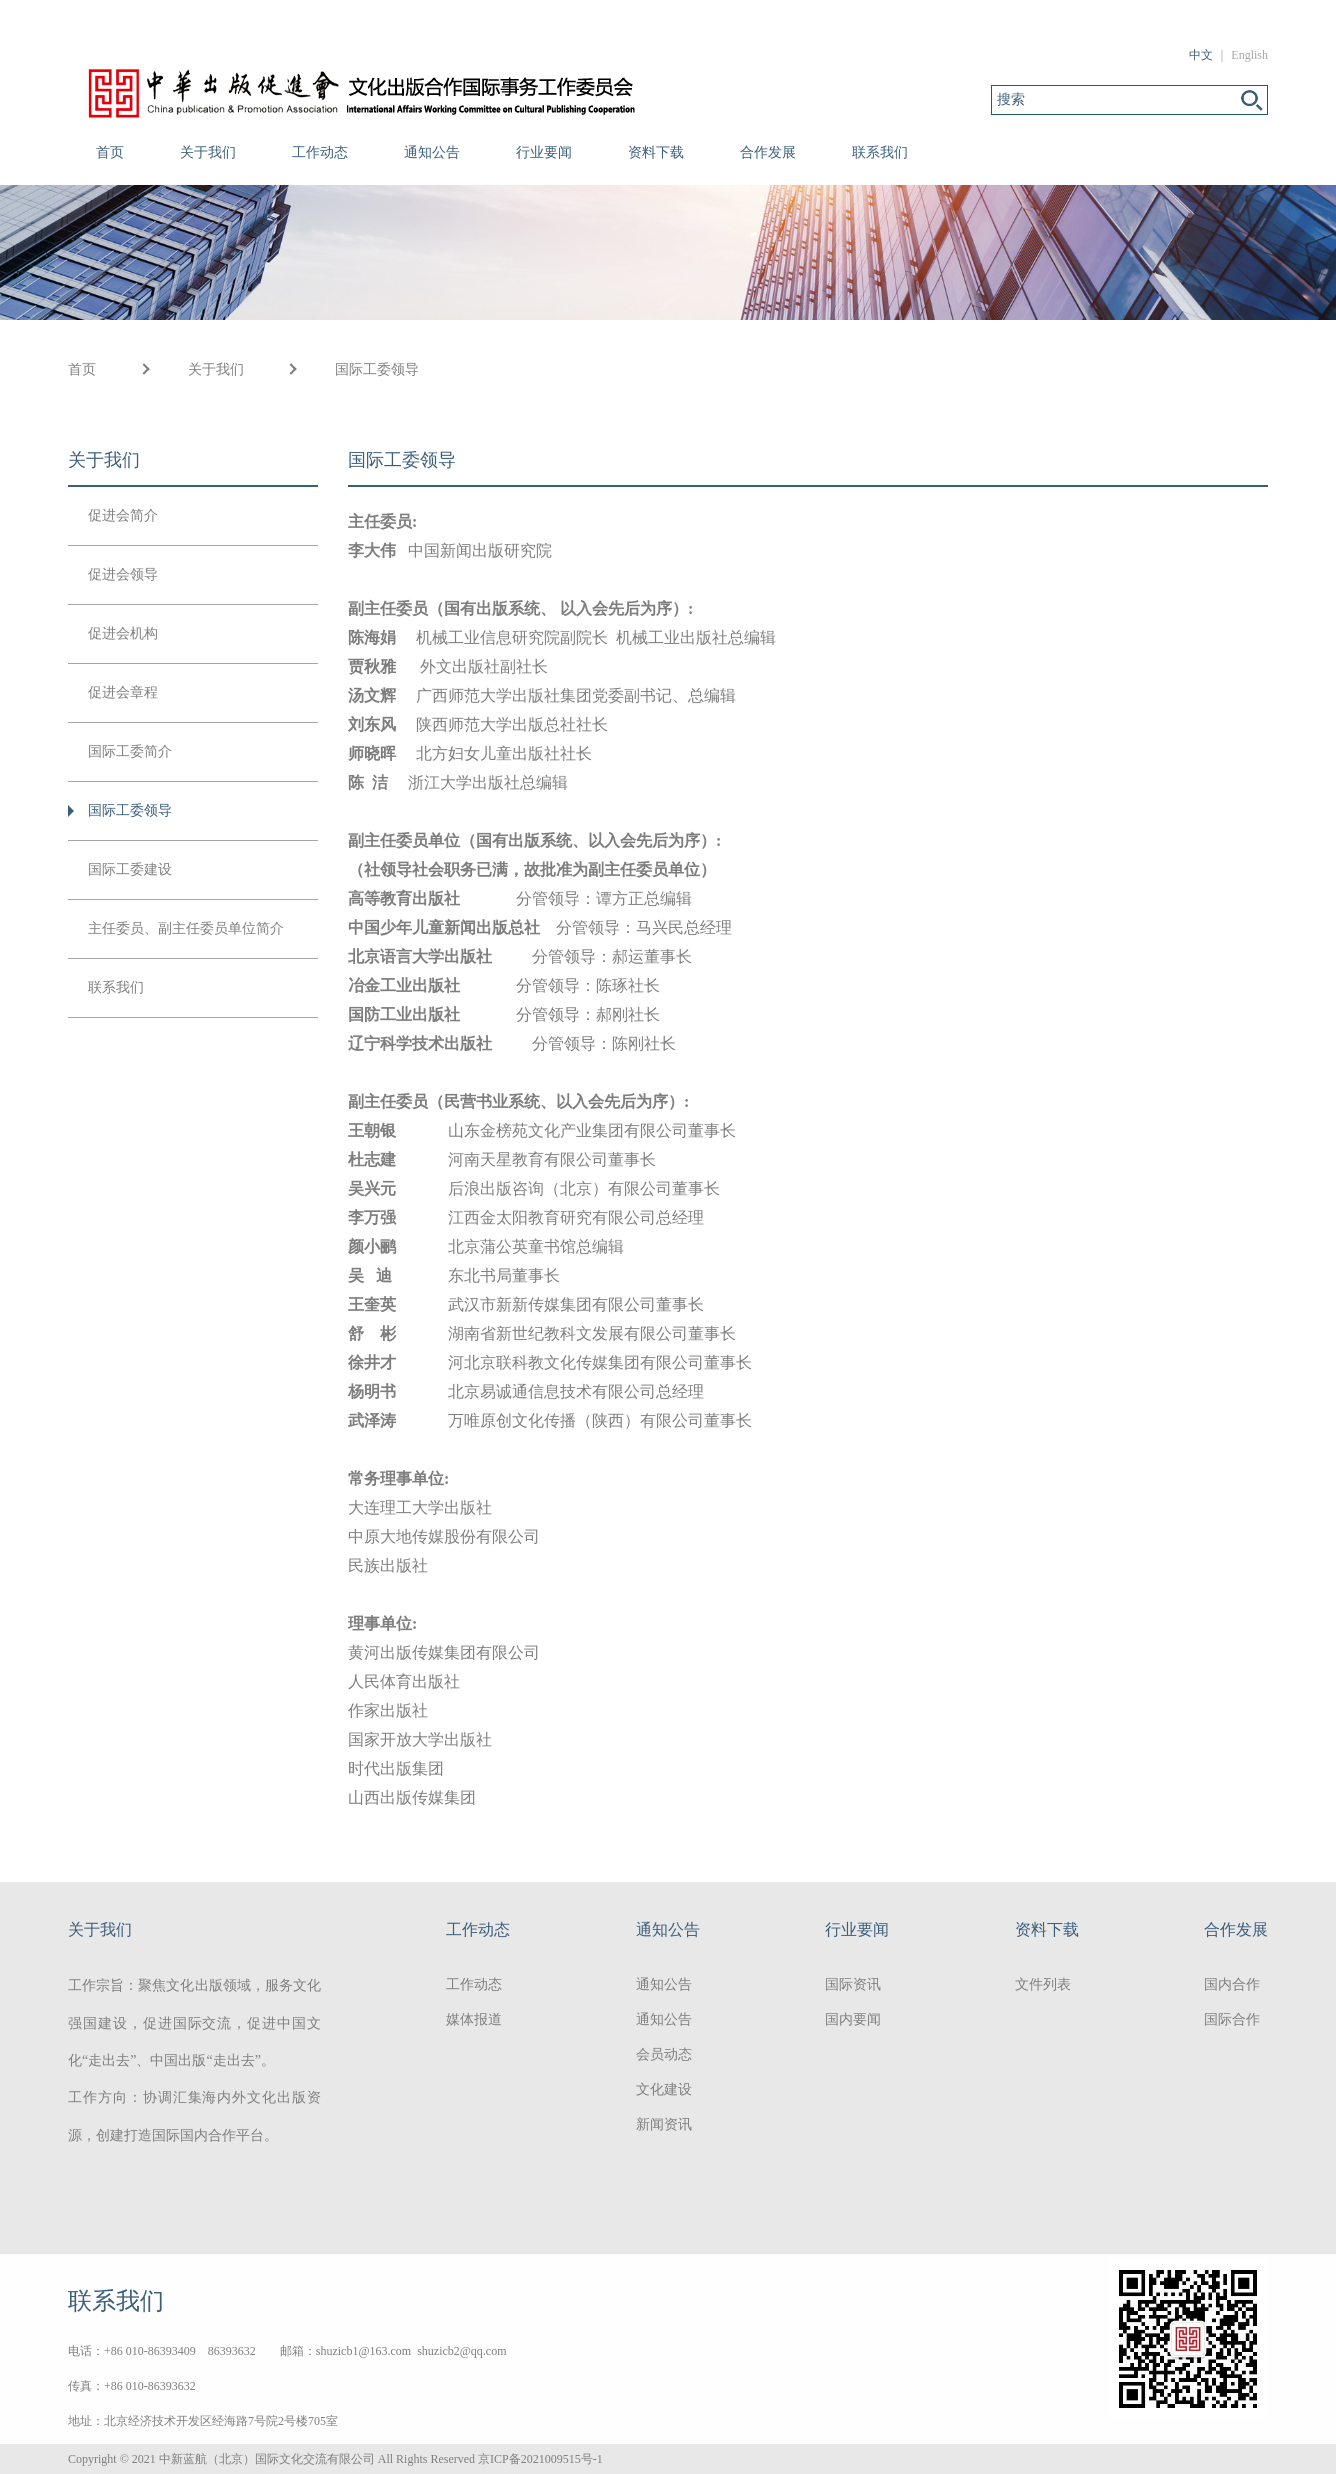  What do you see at coordinates (664, 2089) in the screenshot?
I see `文化建设` at bounding box center [664, 2089].